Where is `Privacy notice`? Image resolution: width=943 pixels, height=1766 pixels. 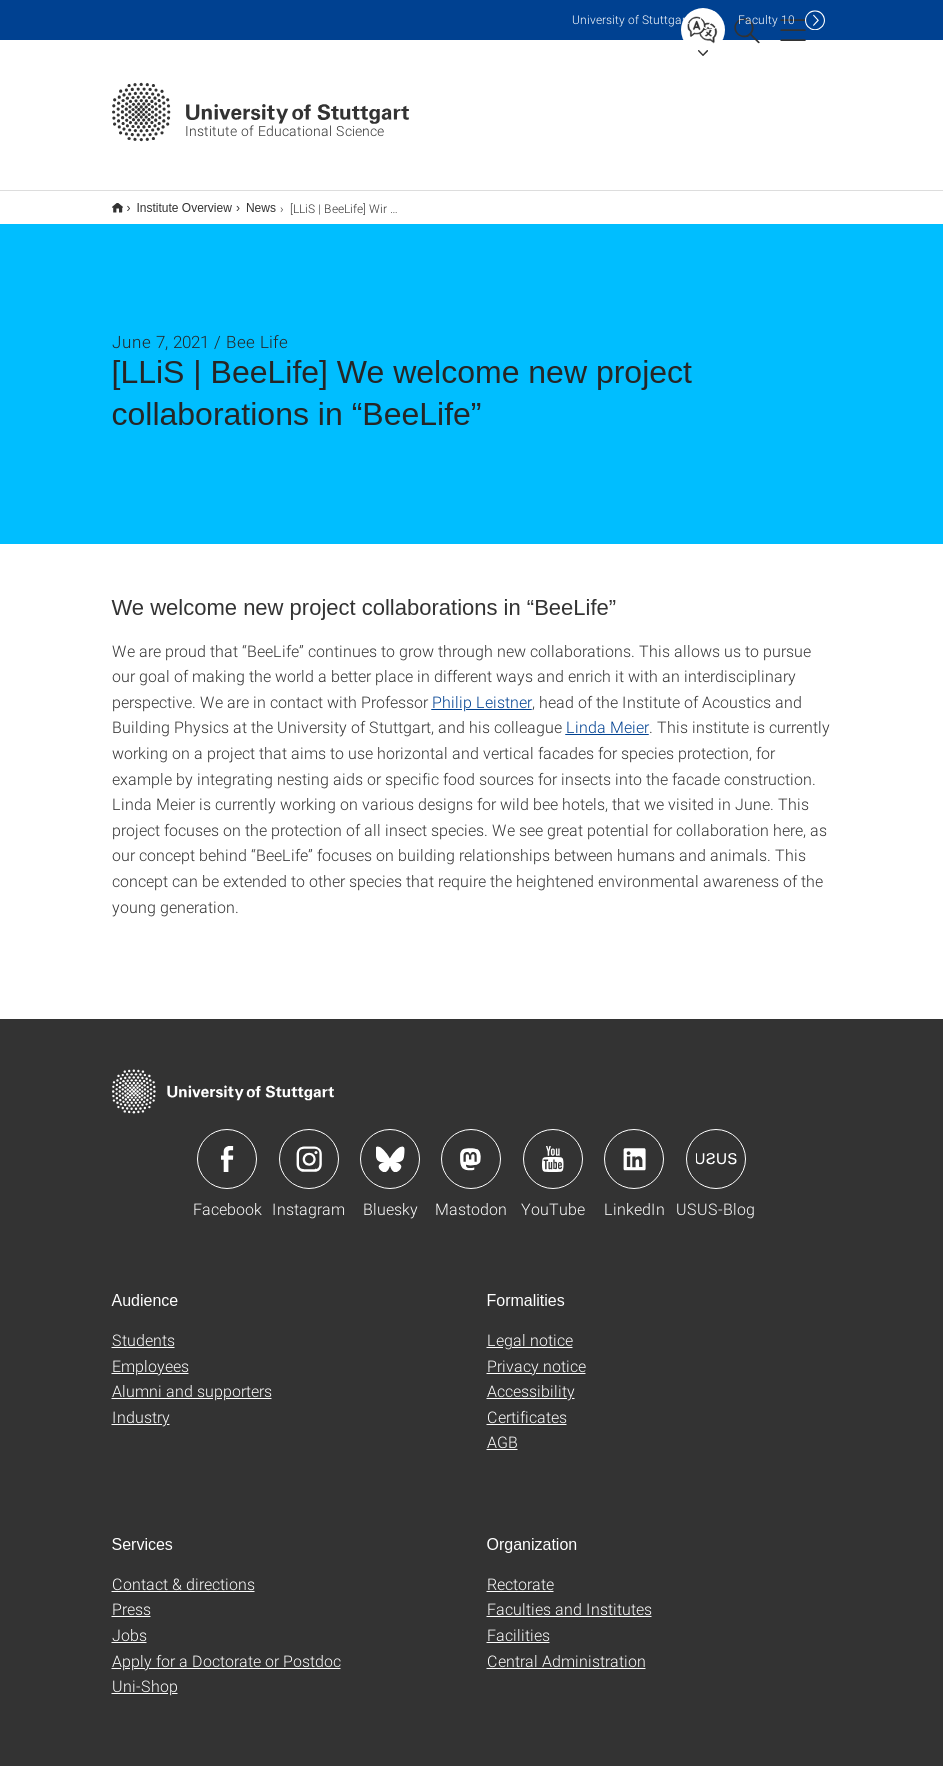 Privacy notice is located at coordinates (536, 1352).